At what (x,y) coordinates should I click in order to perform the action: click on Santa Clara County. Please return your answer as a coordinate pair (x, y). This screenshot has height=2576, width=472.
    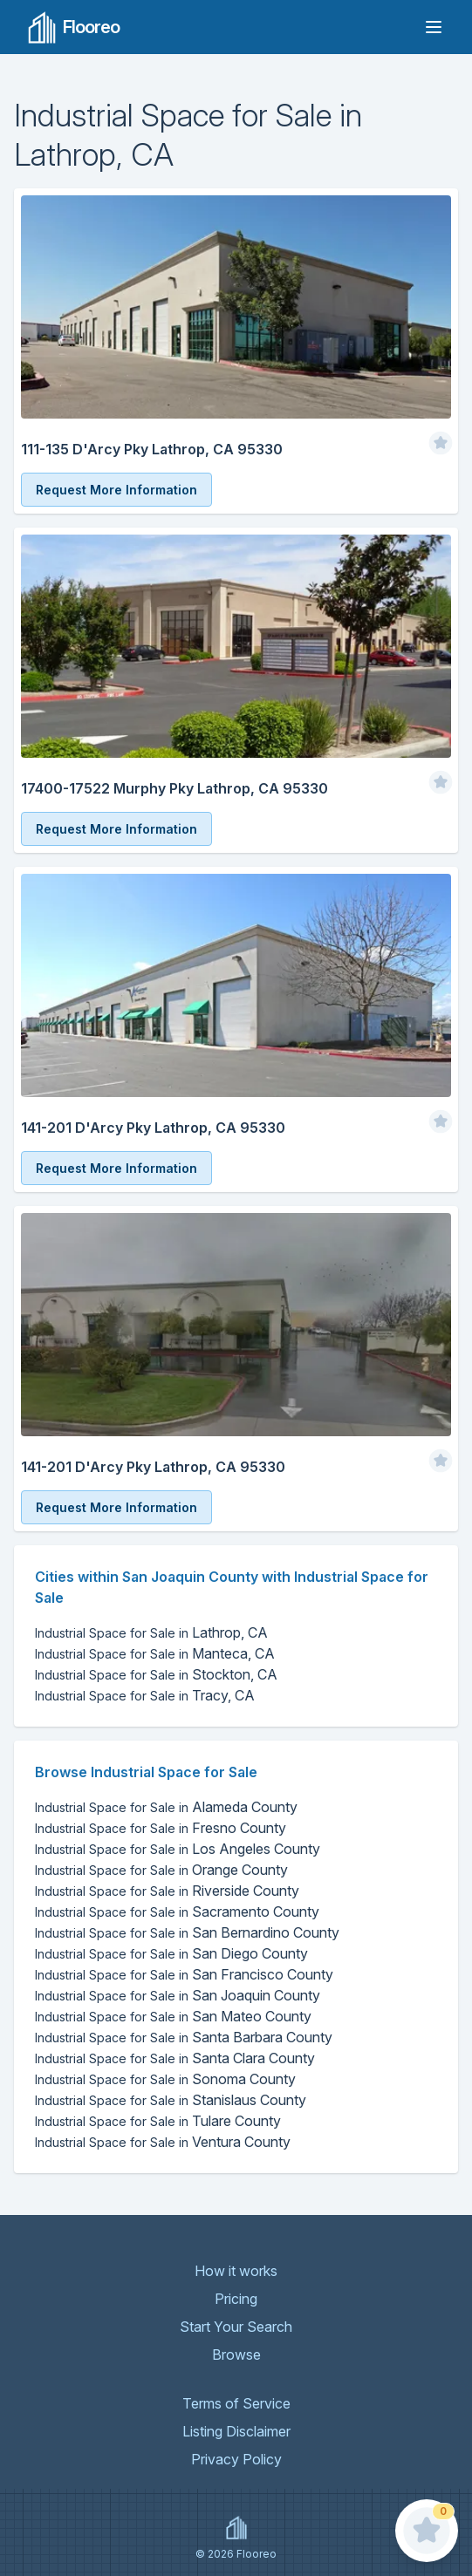
    Looking at the image, I should click on (175, 2058).